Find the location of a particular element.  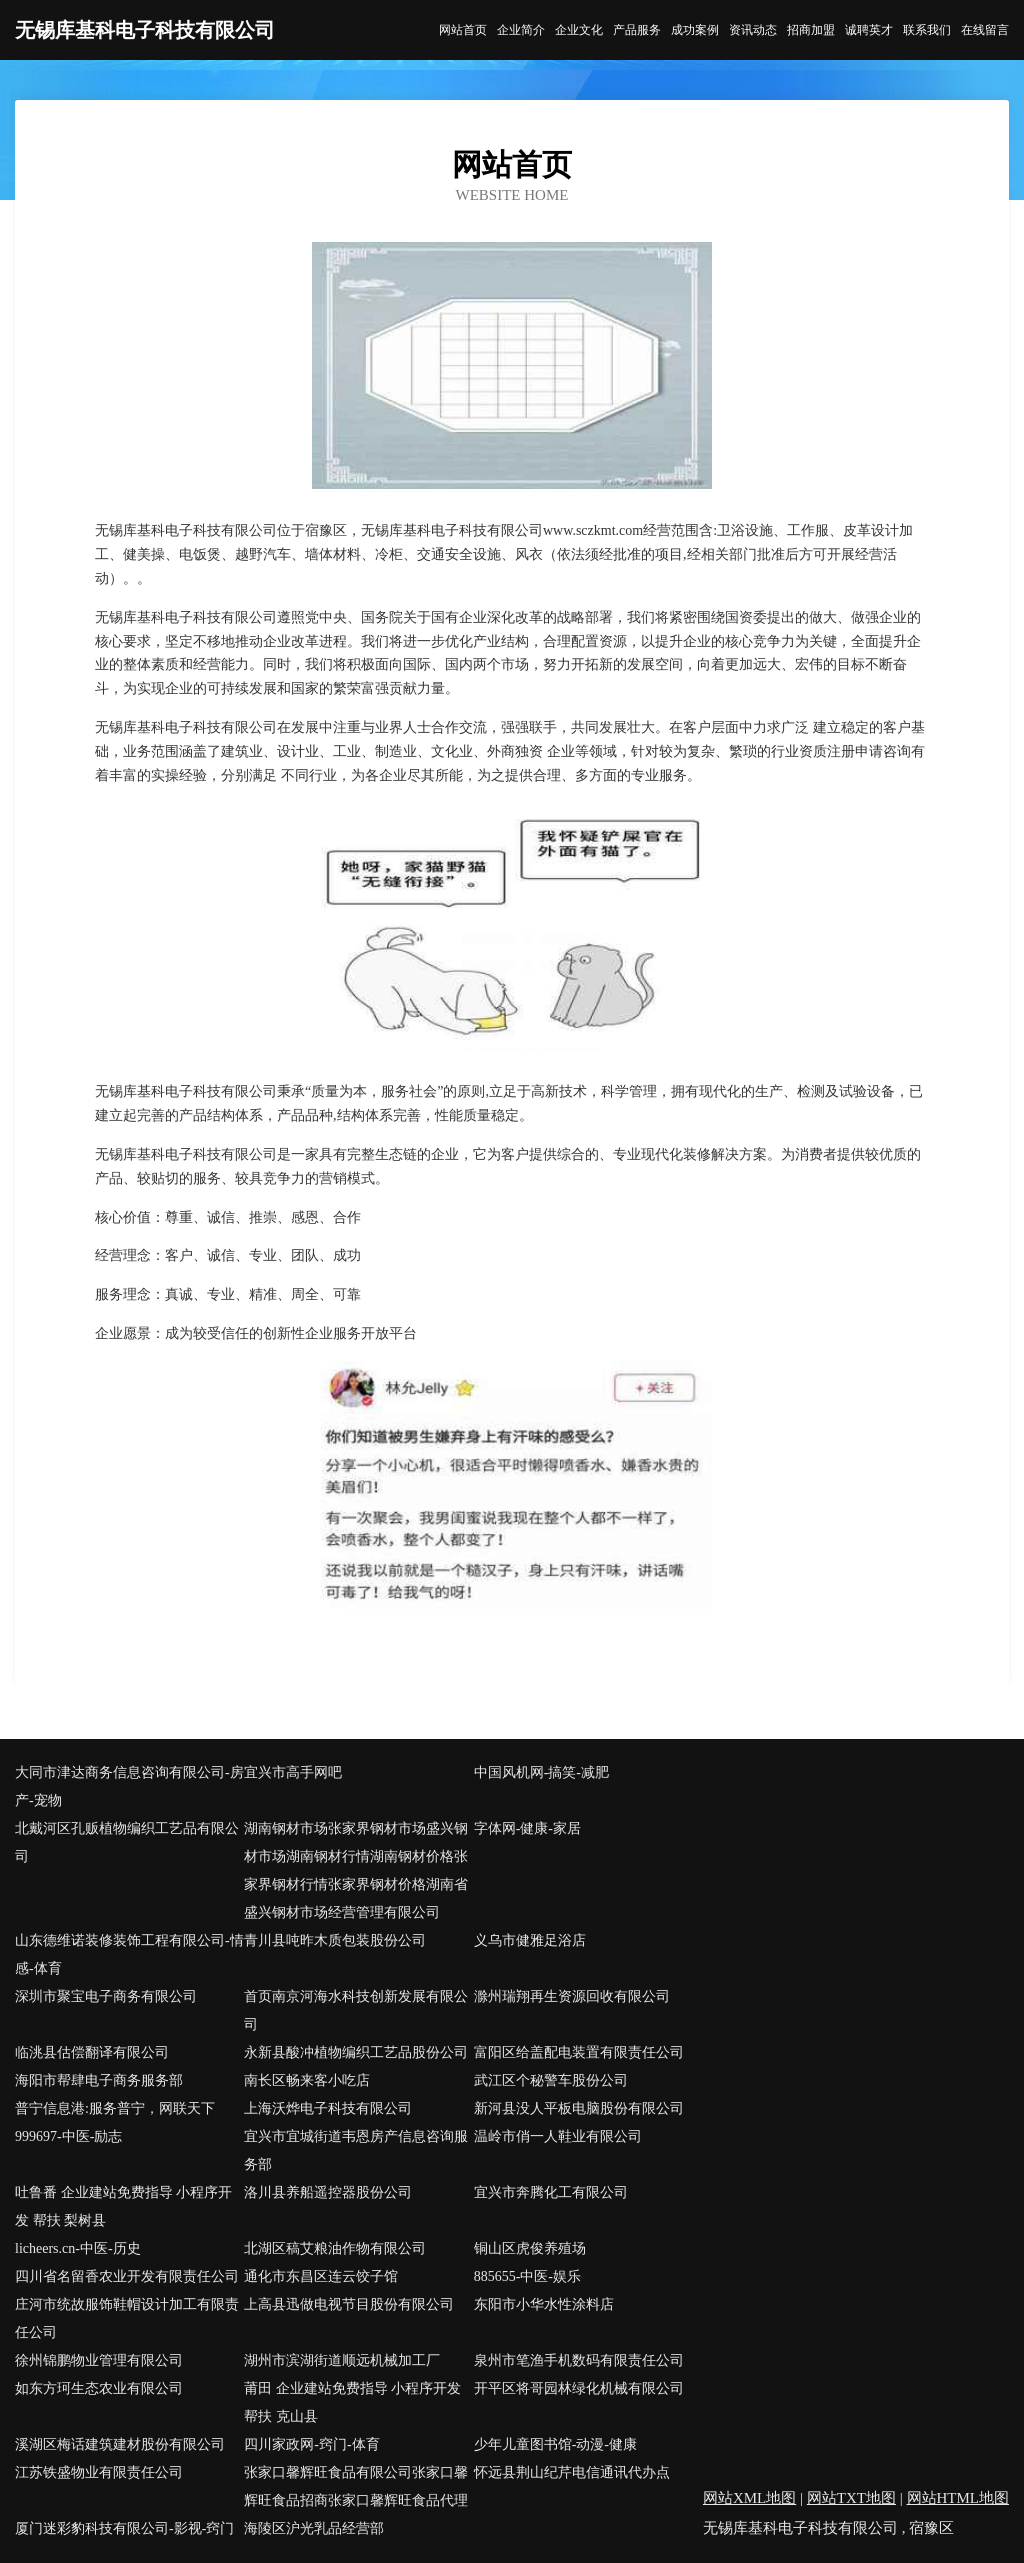

开平区将哥园林绿化机械有限公司 is located at coordinates (579, 2388).